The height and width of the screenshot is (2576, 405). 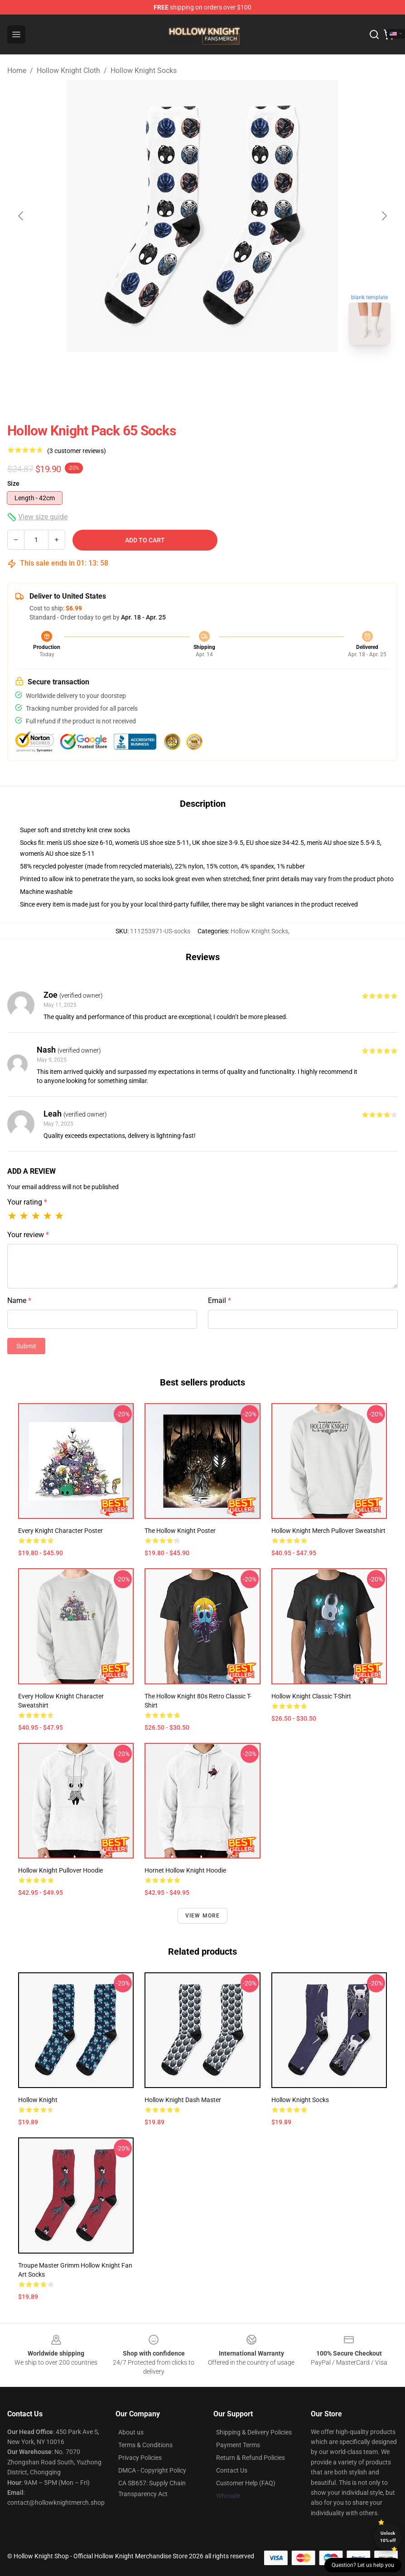 I want to click on Hollow Knight Dash Master, so click(x=183, y=2099).